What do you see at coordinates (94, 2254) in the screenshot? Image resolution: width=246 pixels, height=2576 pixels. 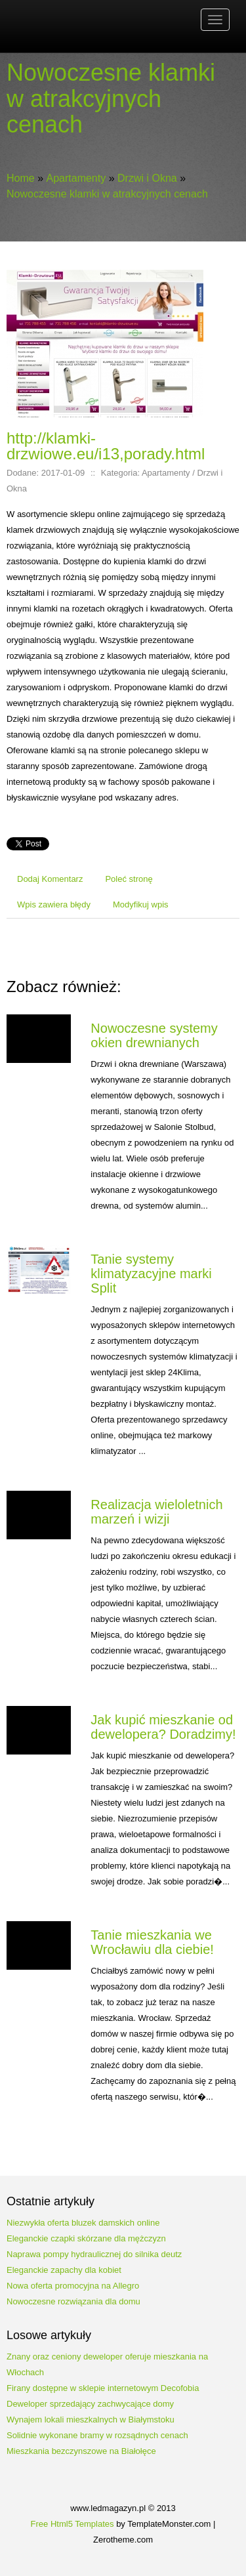 I see `Naprawa pompy hydraulicznej do silnika deutz` at bounding box center [94, 2254].